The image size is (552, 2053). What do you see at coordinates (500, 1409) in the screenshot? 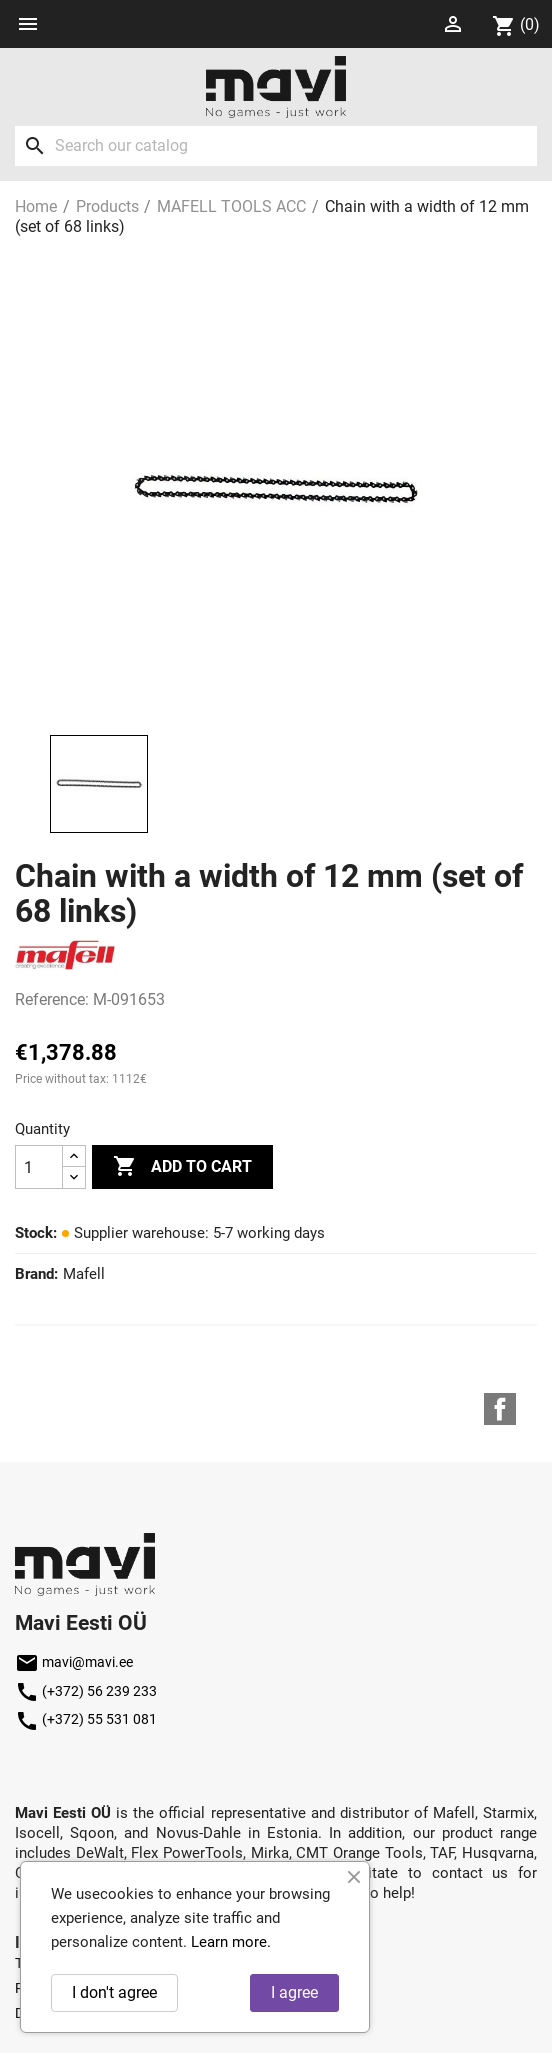
I see `Facebook` at bounding box center [500, 1409].